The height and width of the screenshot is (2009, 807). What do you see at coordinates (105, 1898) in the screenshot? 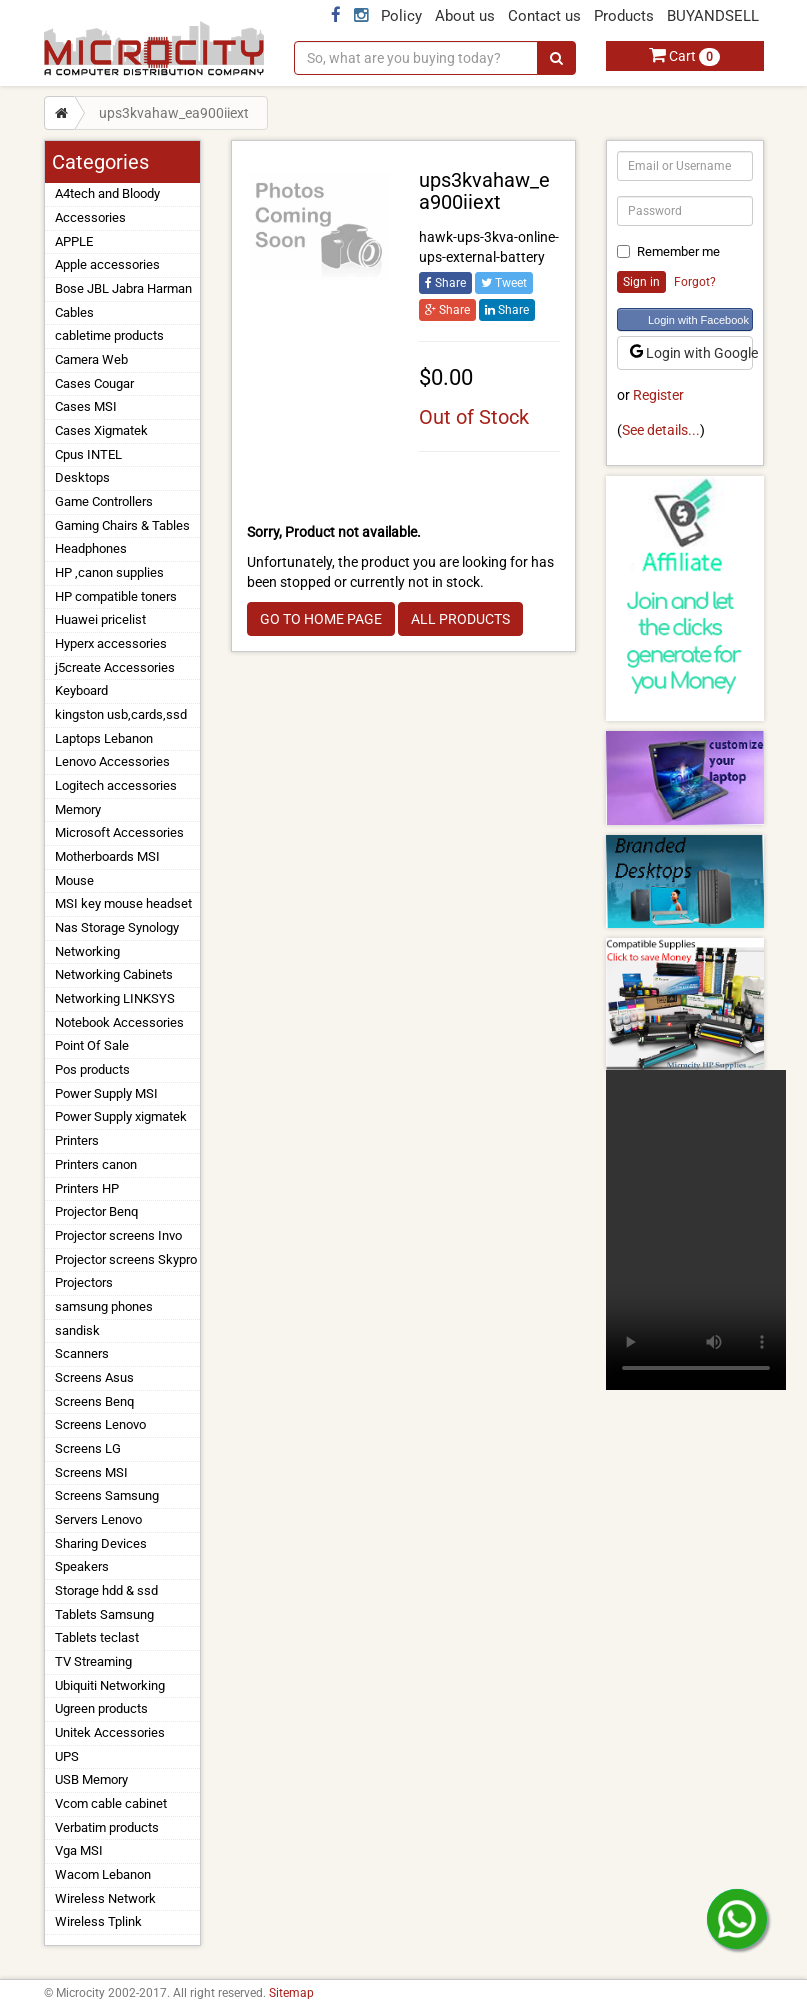
I see `Wireless Network` at bounding box center [105, 1898].